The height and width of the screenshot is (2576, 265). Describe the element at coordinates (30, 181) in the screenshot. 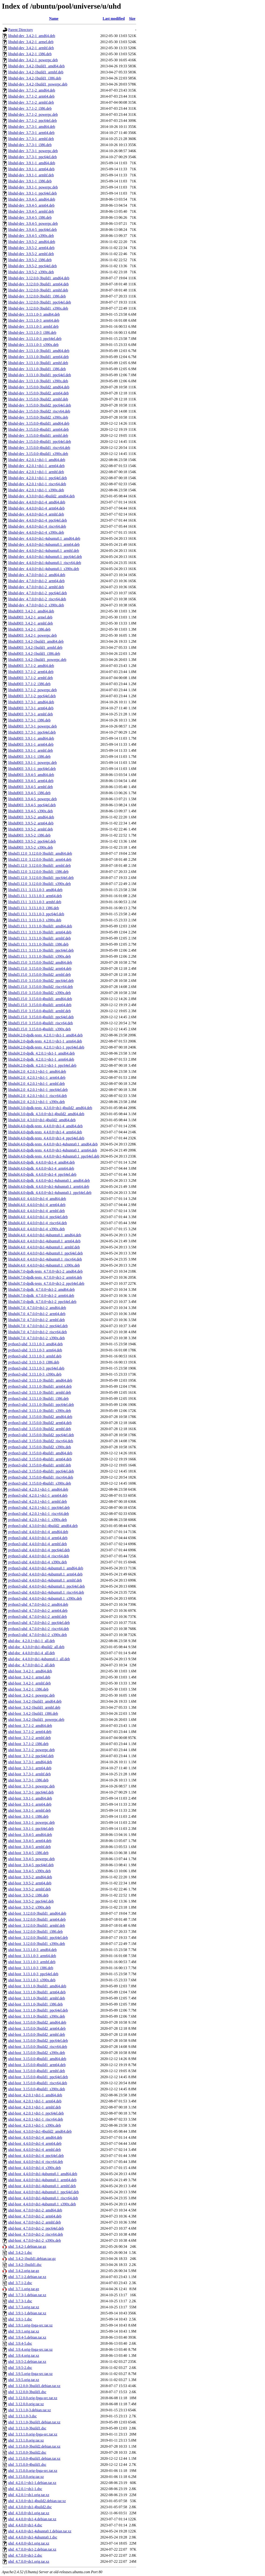

I see `libuhd-dev_3.9.1-1_i386.deb` at that location.